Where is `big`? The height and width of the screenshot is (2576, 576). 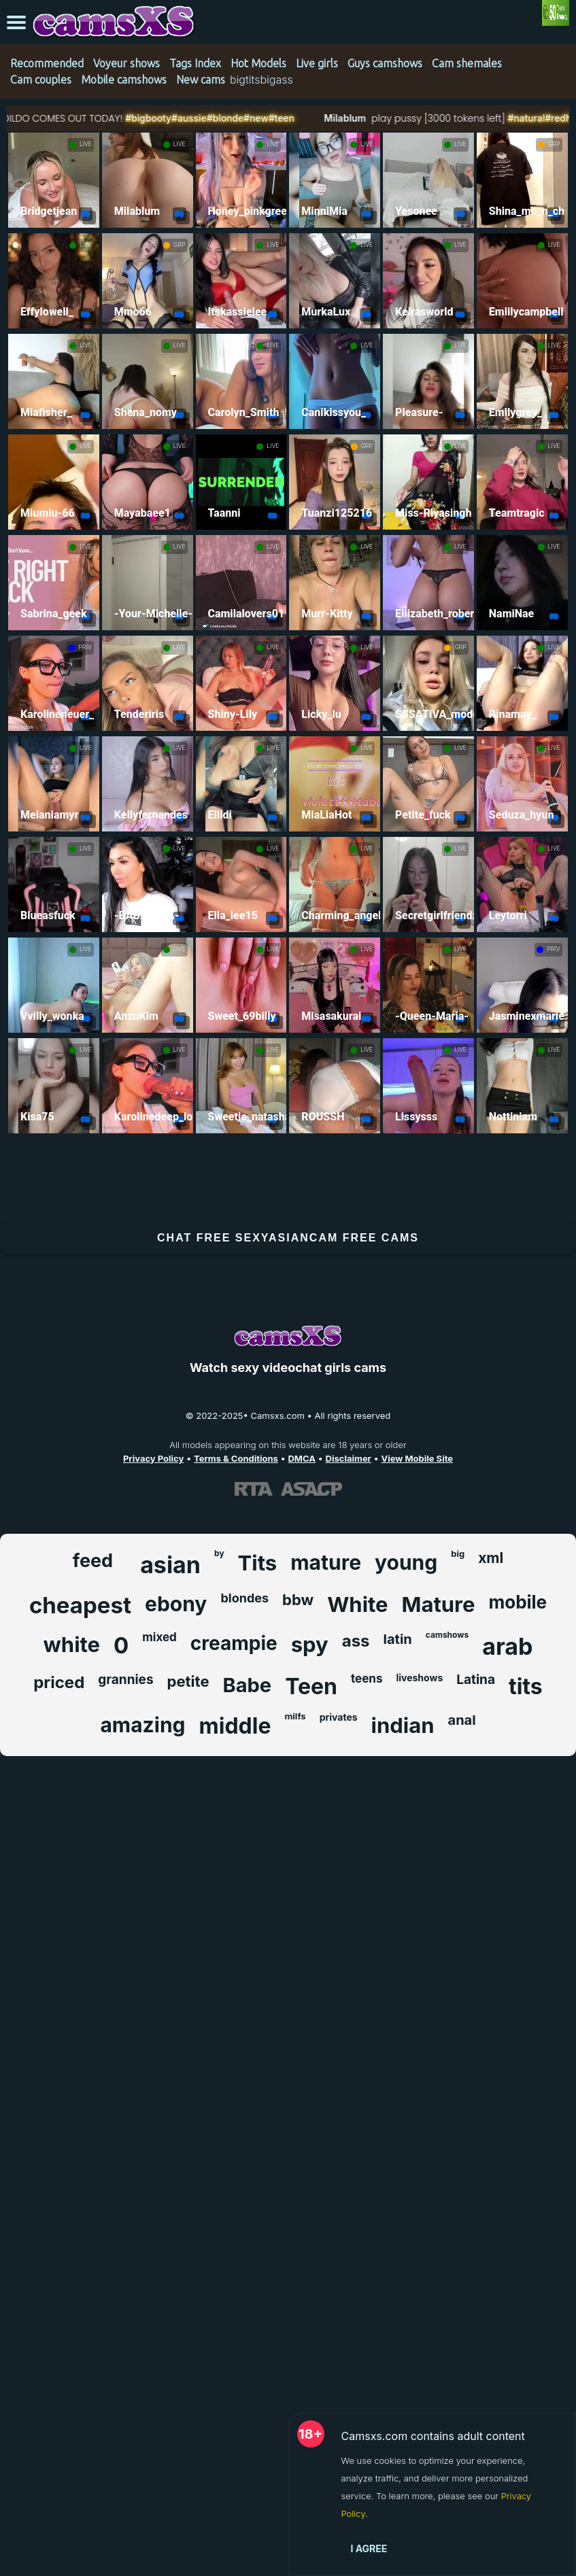 big is located at coordinates (457, 1553).